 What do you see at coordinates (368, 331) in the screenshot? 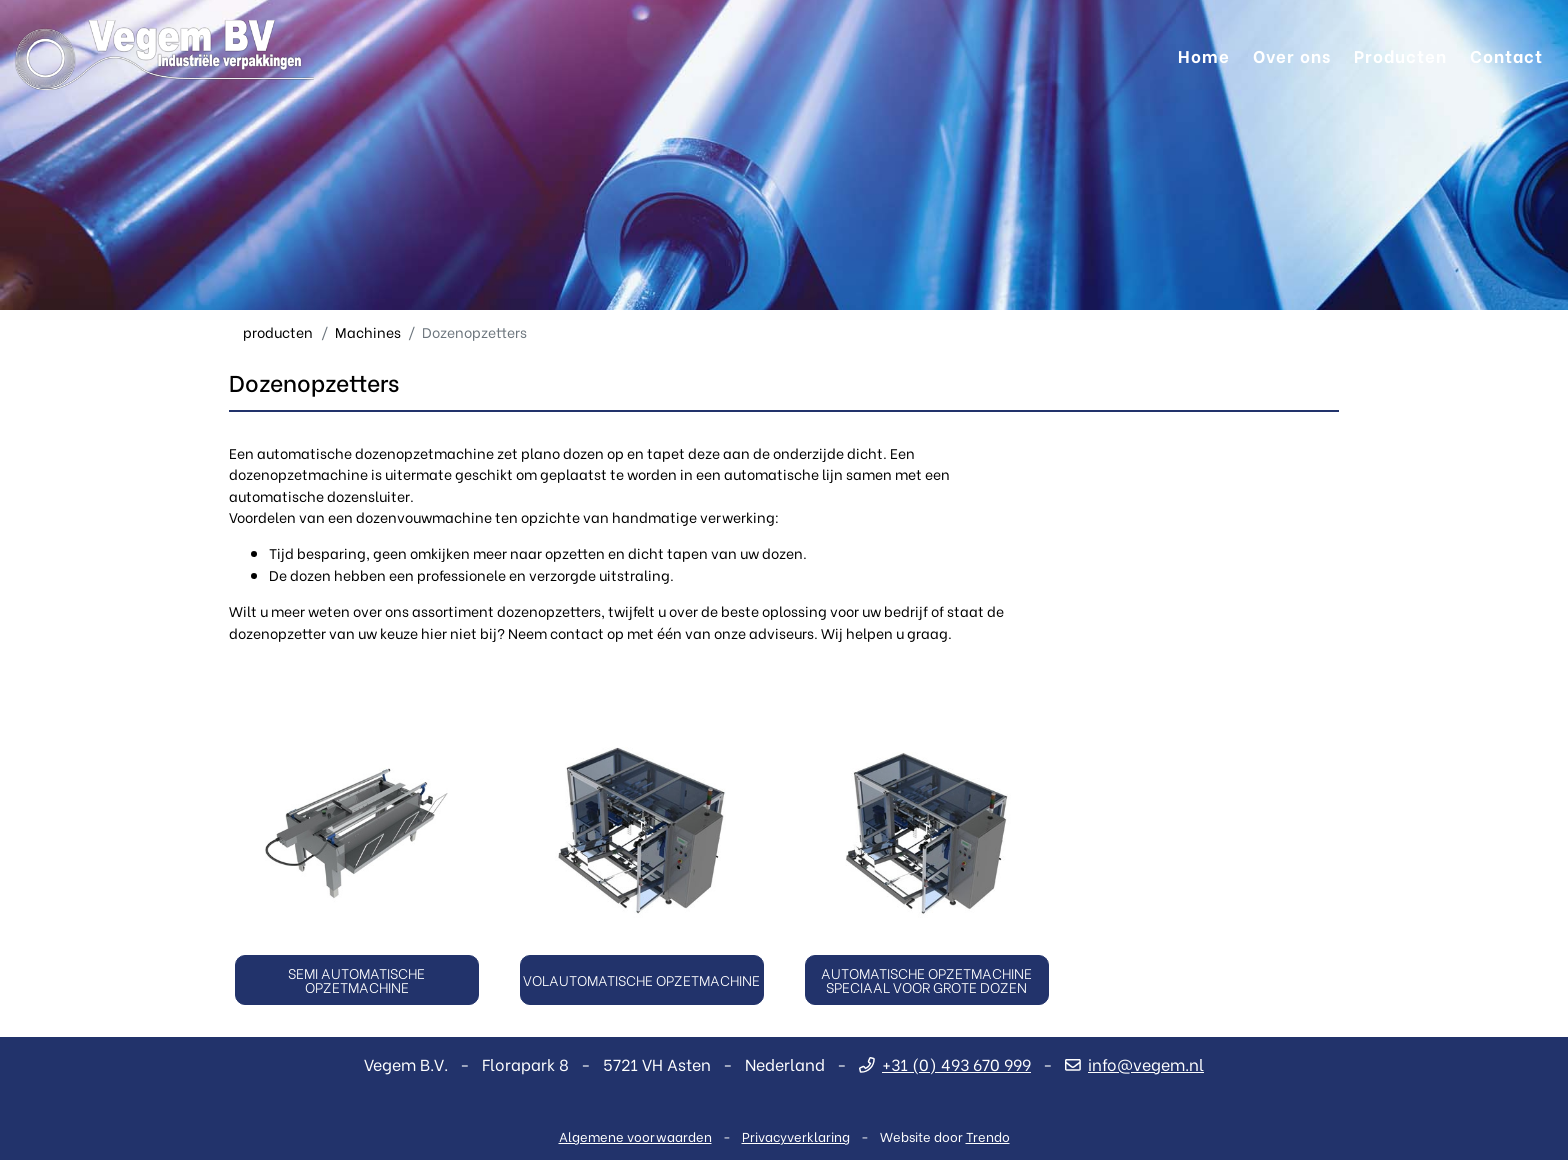
I see `Machines` at bounding box center [368, 331].